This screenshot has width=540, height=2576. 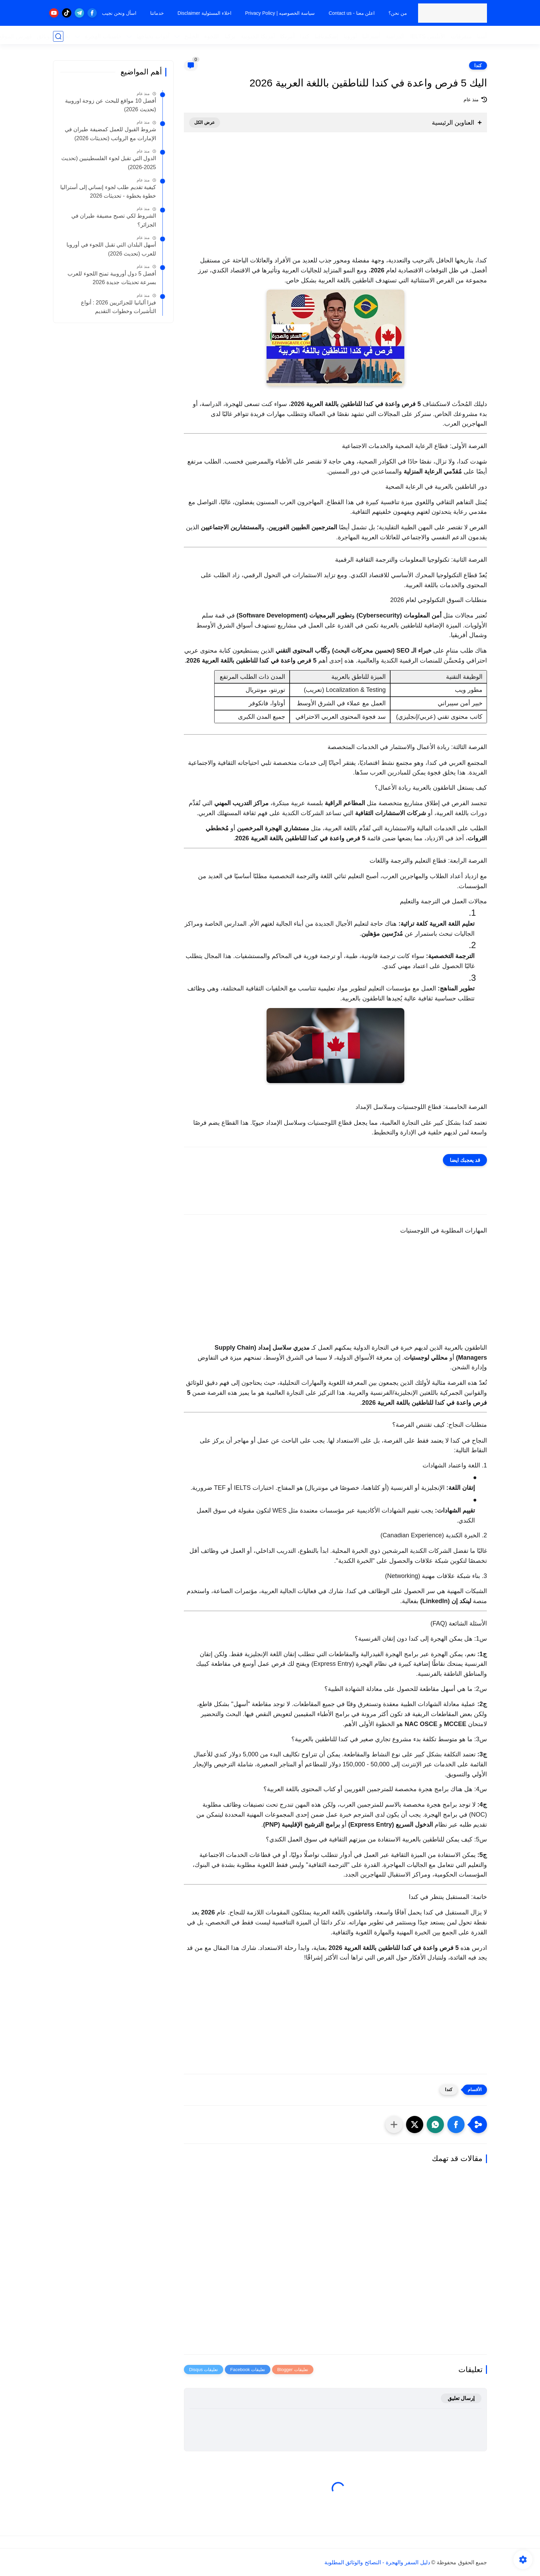 I want to click on الأيلتس IELTS, so click(x=428, y=36).